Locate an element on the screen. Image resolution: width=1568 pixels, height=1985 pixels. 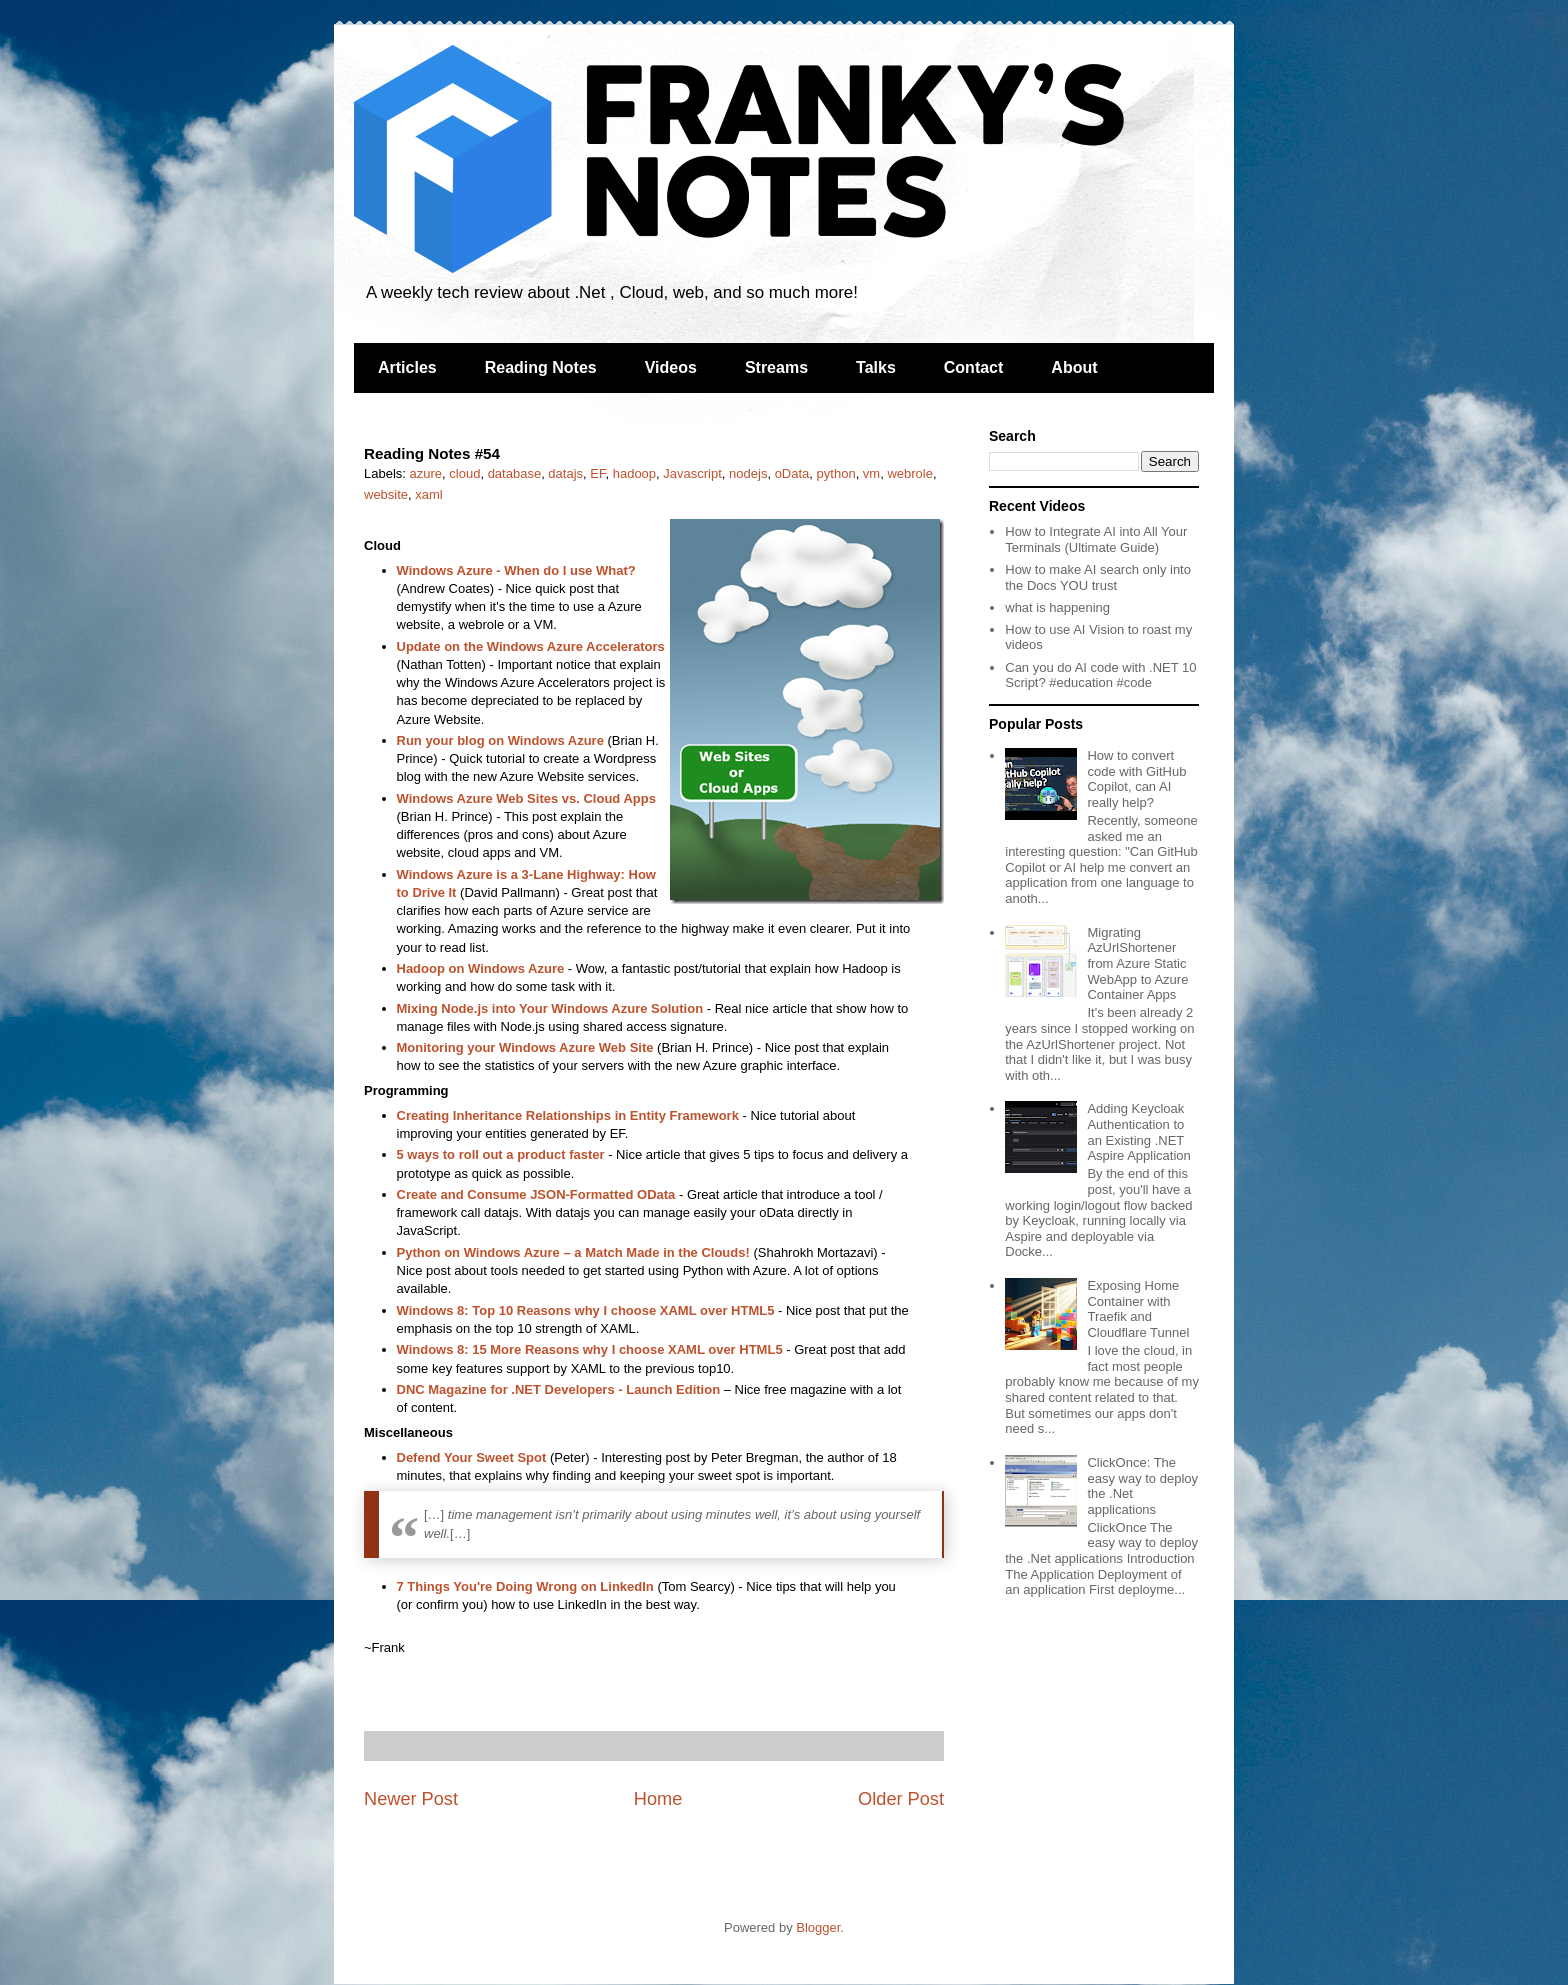
cloud is located at coordinates (464, 473).